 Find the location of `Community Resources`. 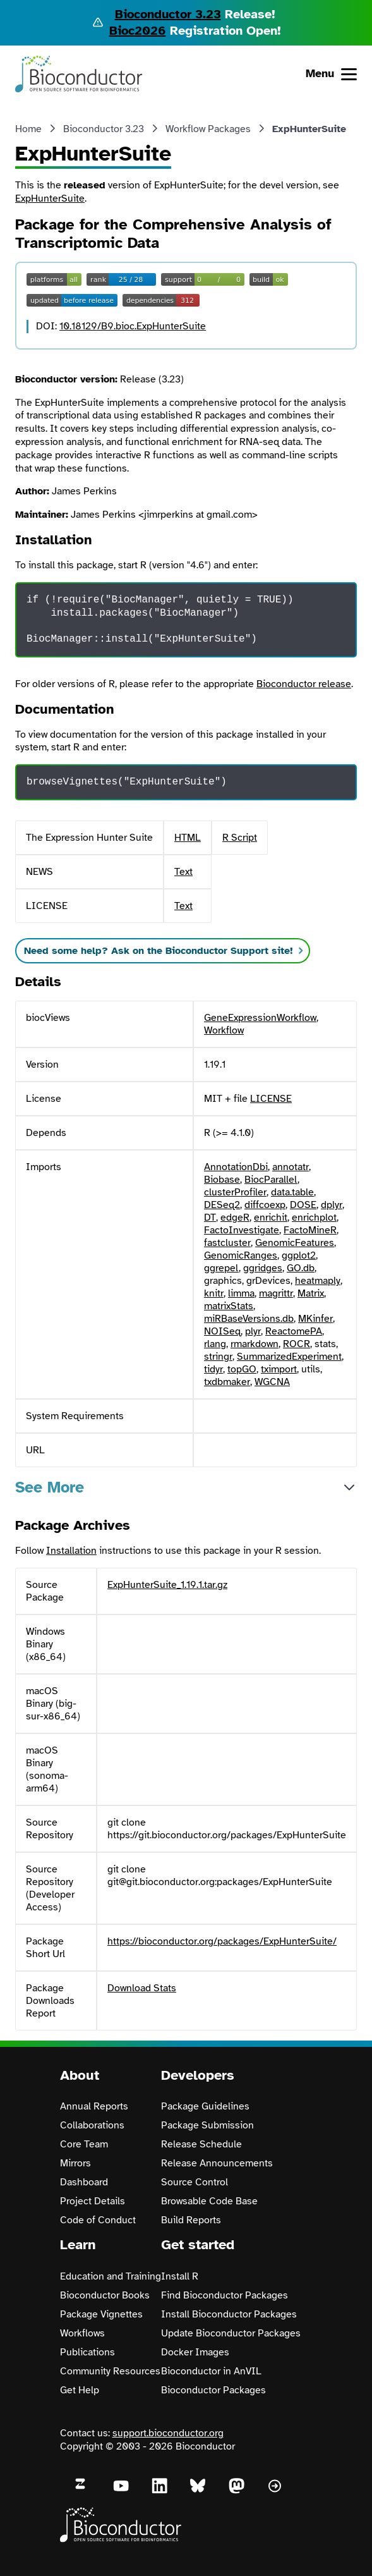

Community Resources is located at coordinates (110, 2371).